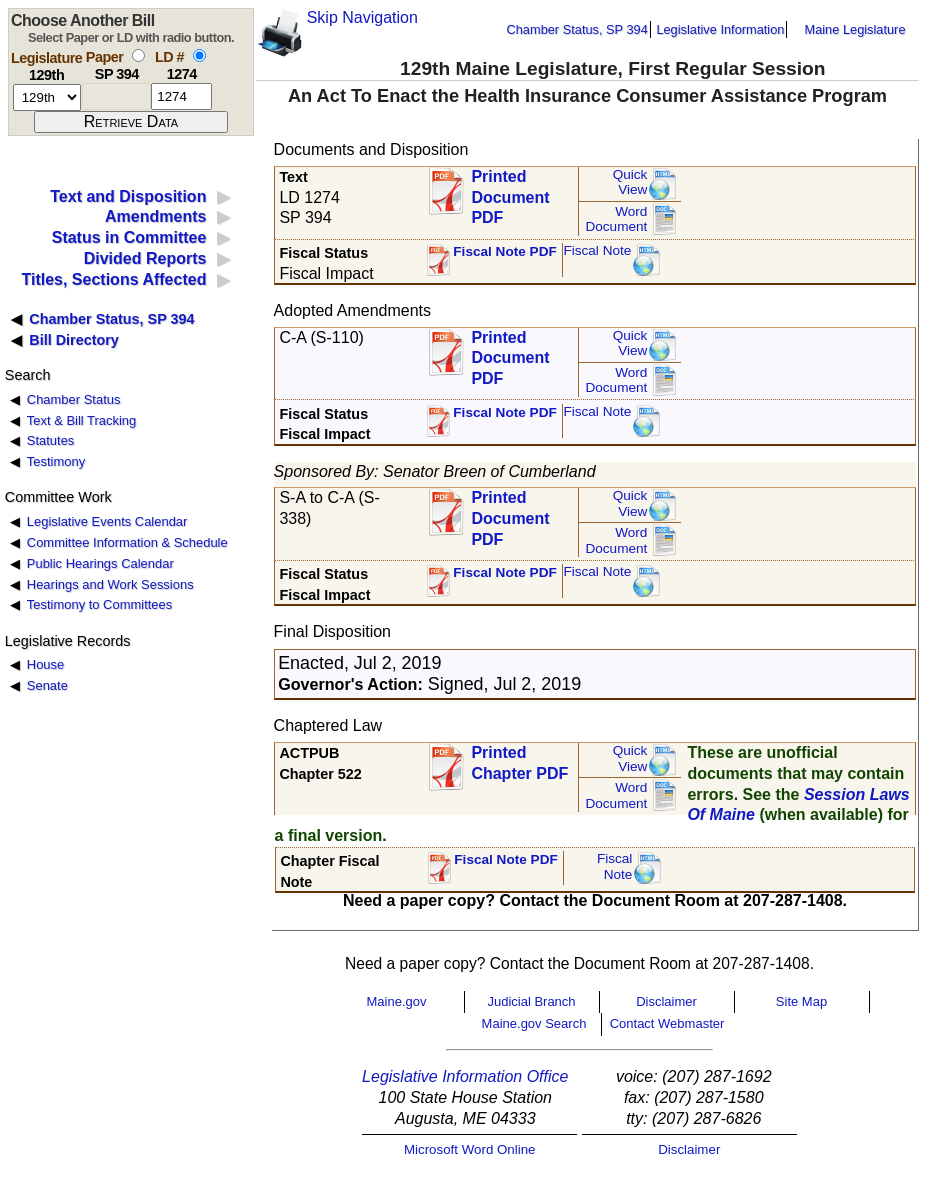 Image resolution: width=935 pixels, height=1193 pixels. What do you see at coordinates (199, 55) in the screenshot?
I see `[select by L D number]` at bounding box center [199, 55].